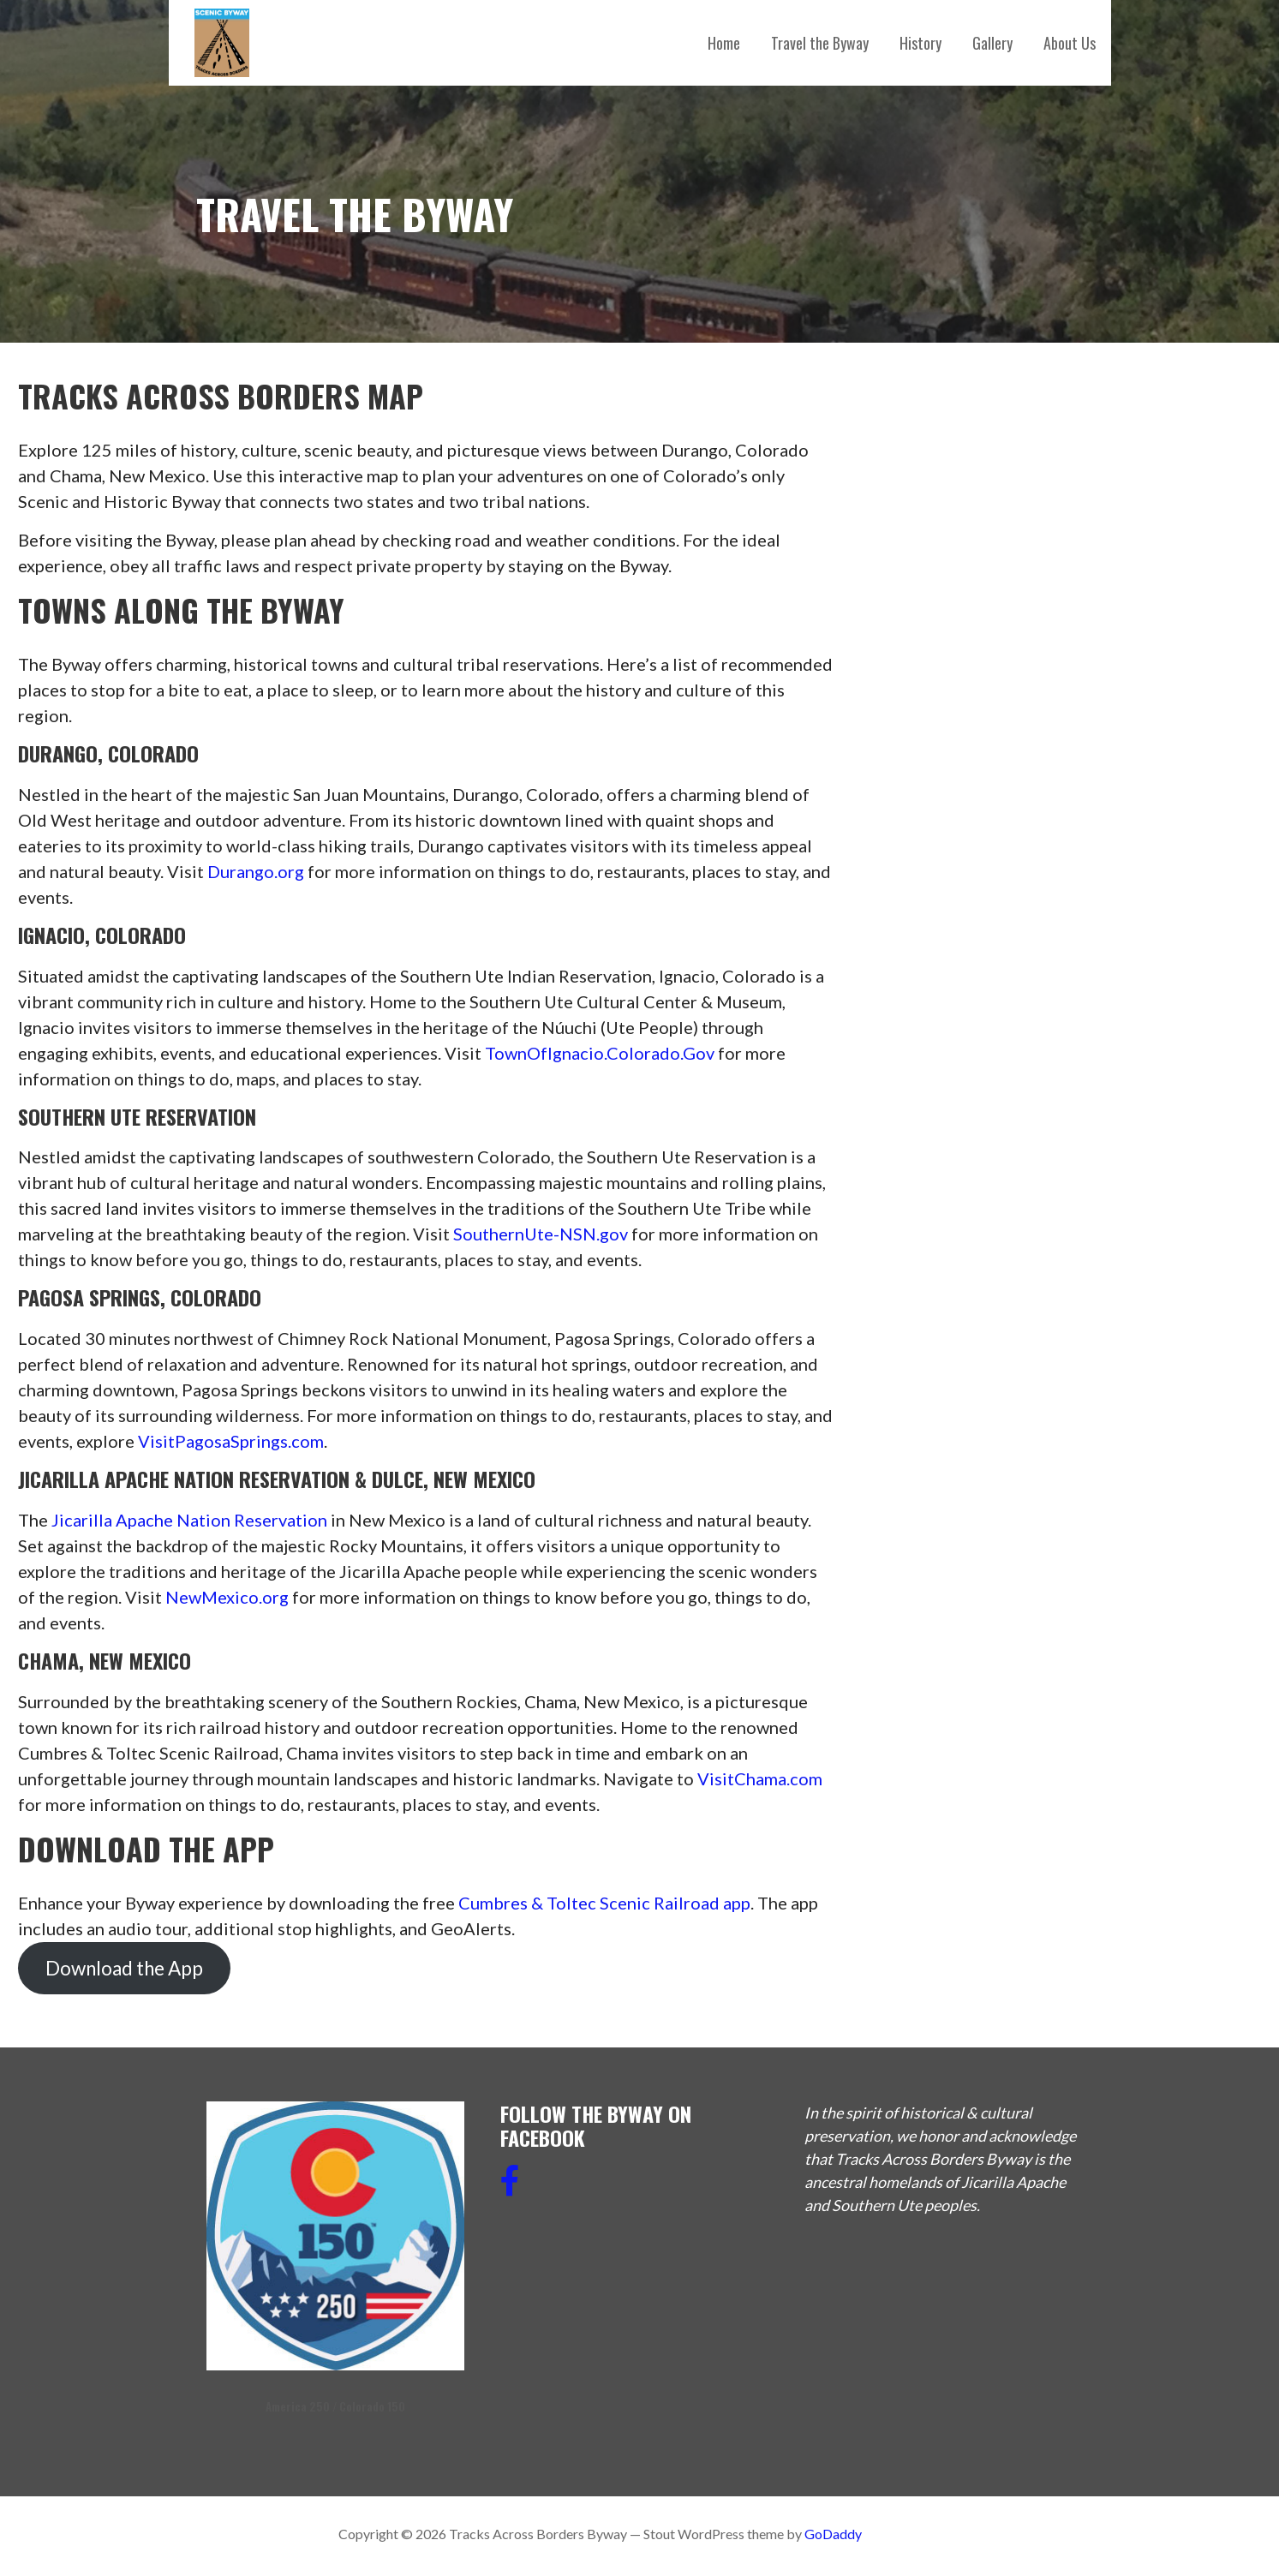 This screenshot has width=1279, height=2576. What do you see at coordinates (227, 1597) in the screenshot?
I see `NewMexico.org` at bounding box center [227, 1597].